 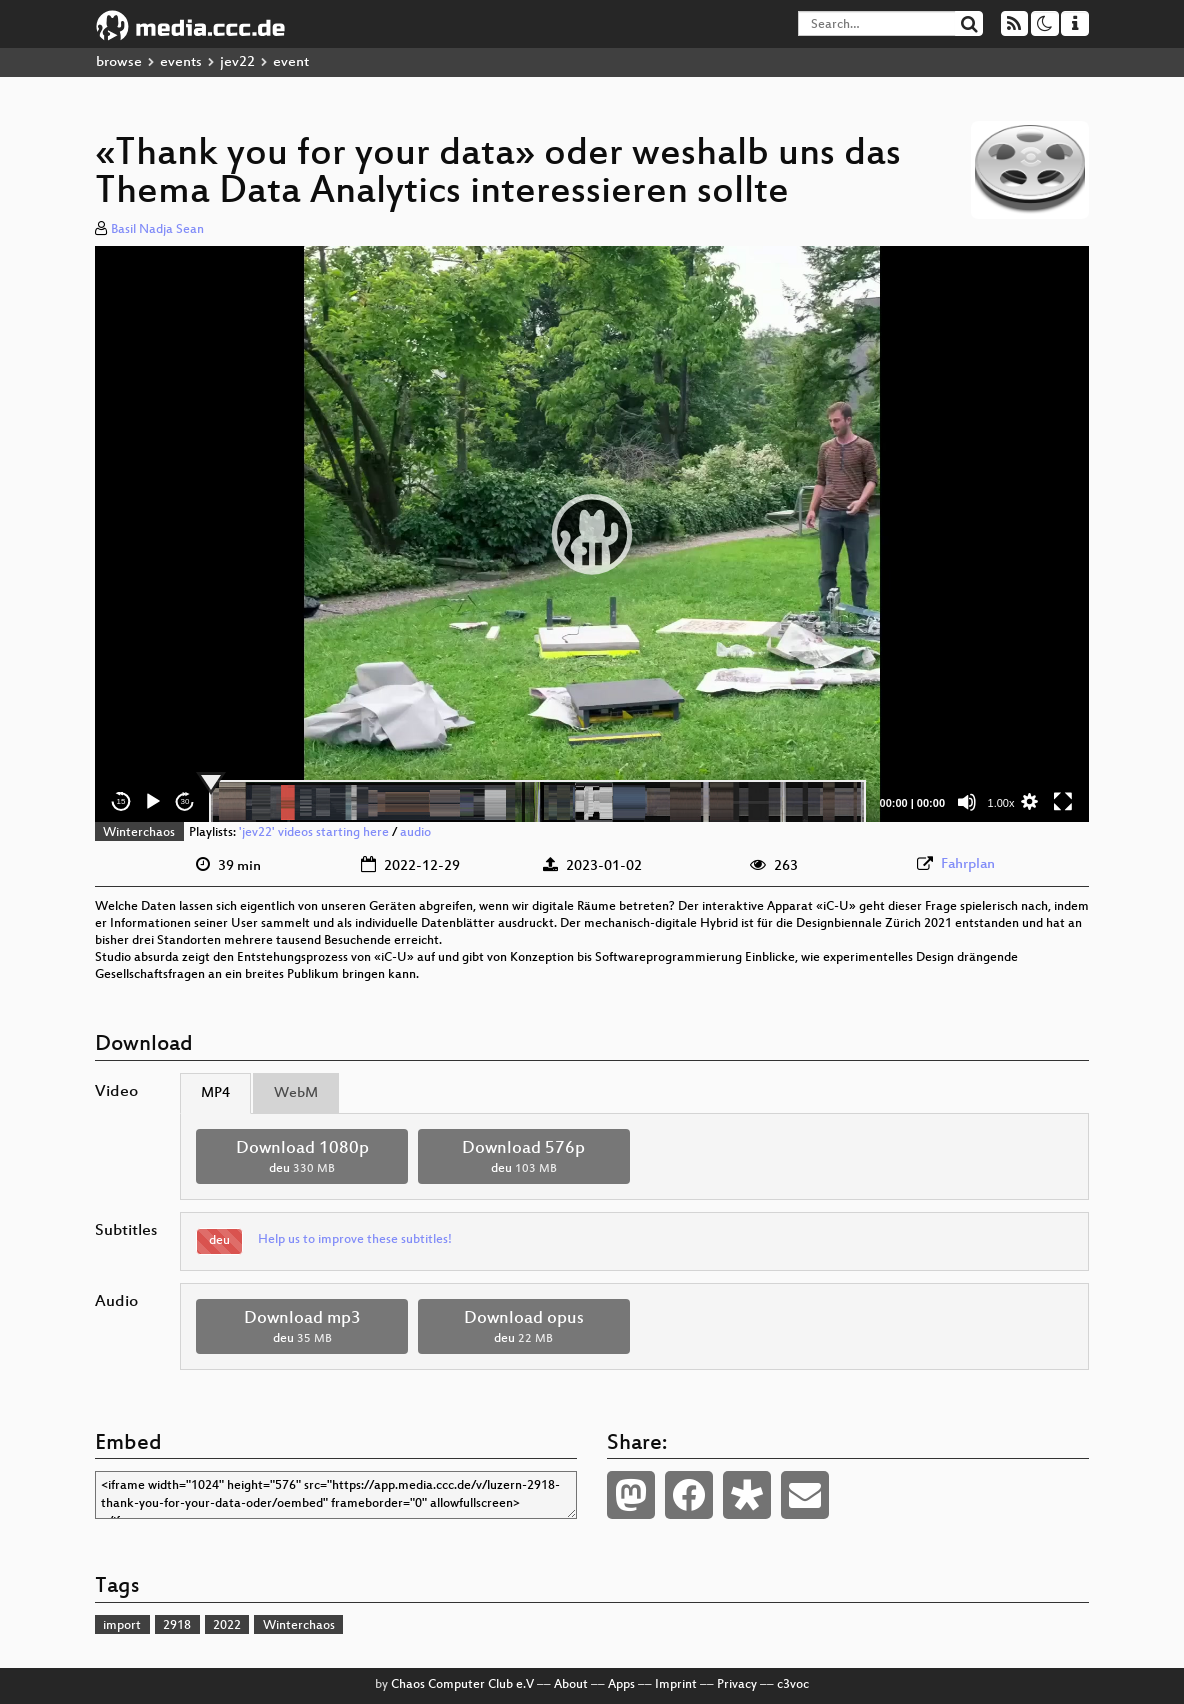 I want to click on Apps, so click(x=621, y=1685).